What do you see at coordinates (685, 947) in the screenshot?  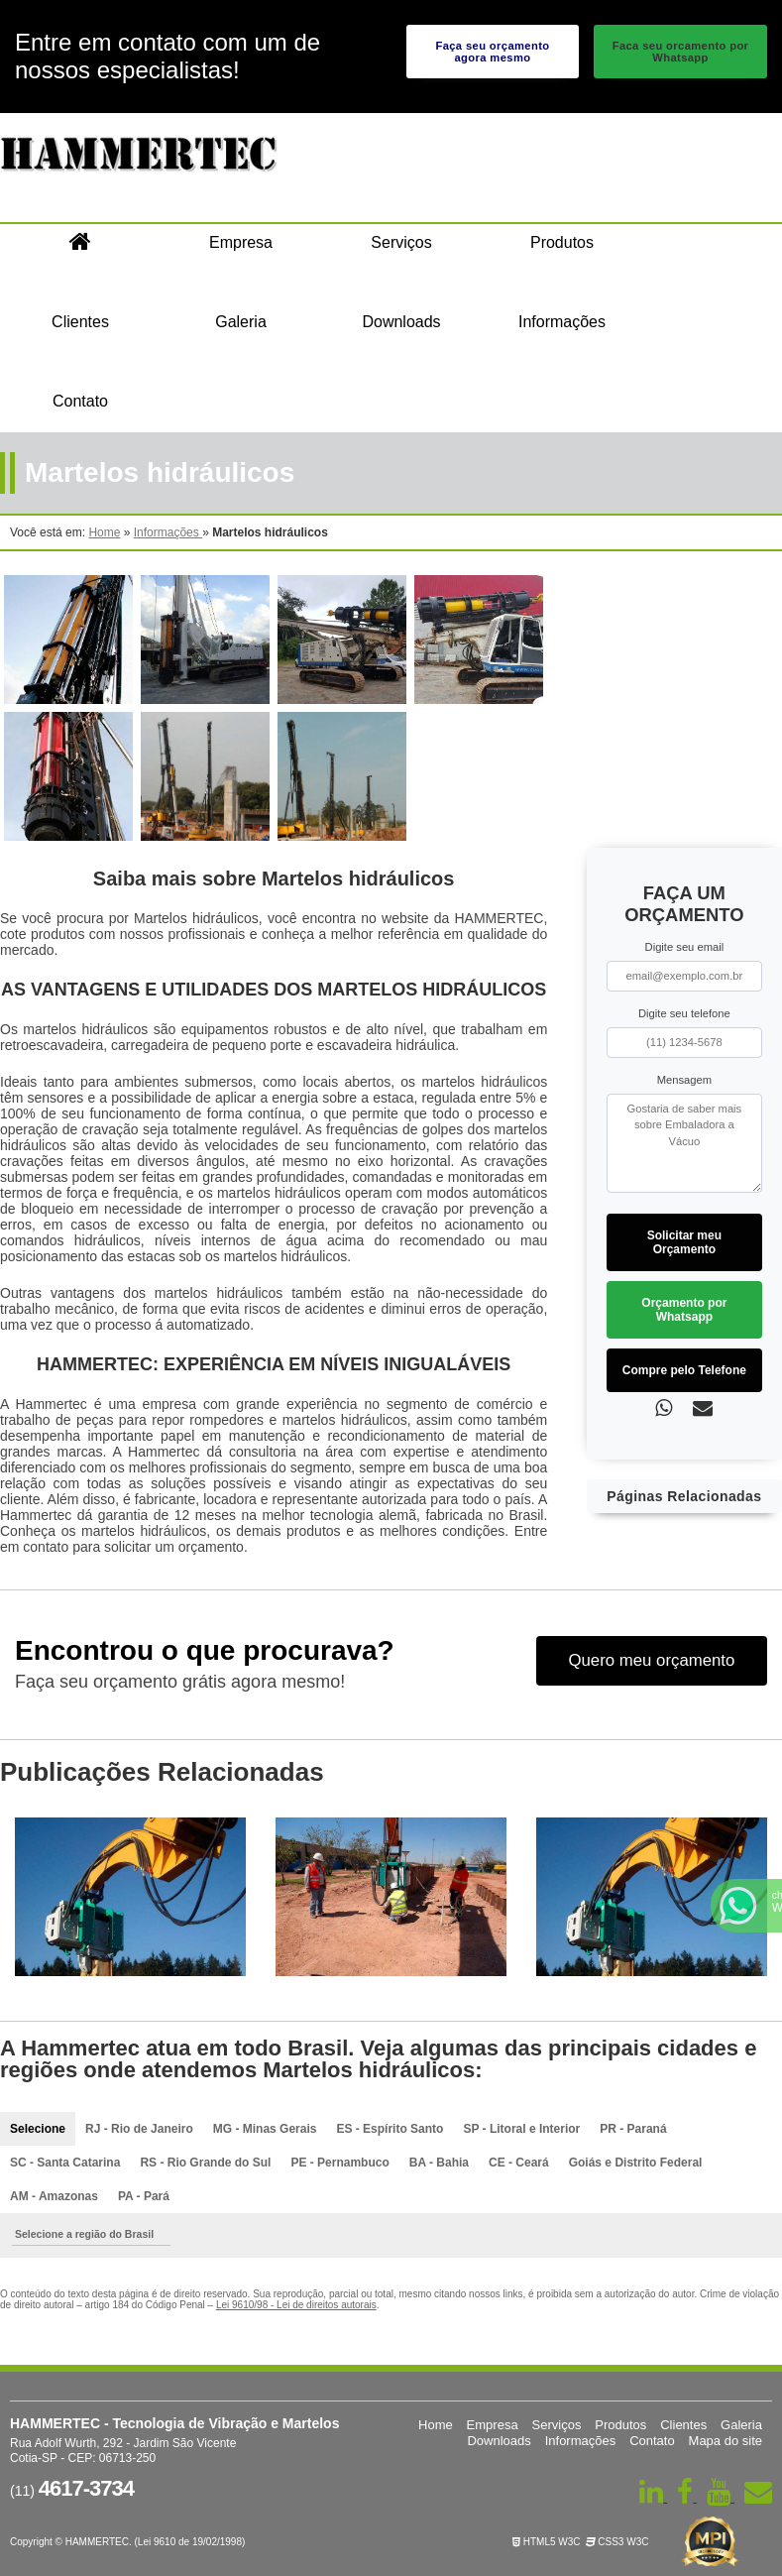 I see `Digite seu email` at bounding box center [685, 947].